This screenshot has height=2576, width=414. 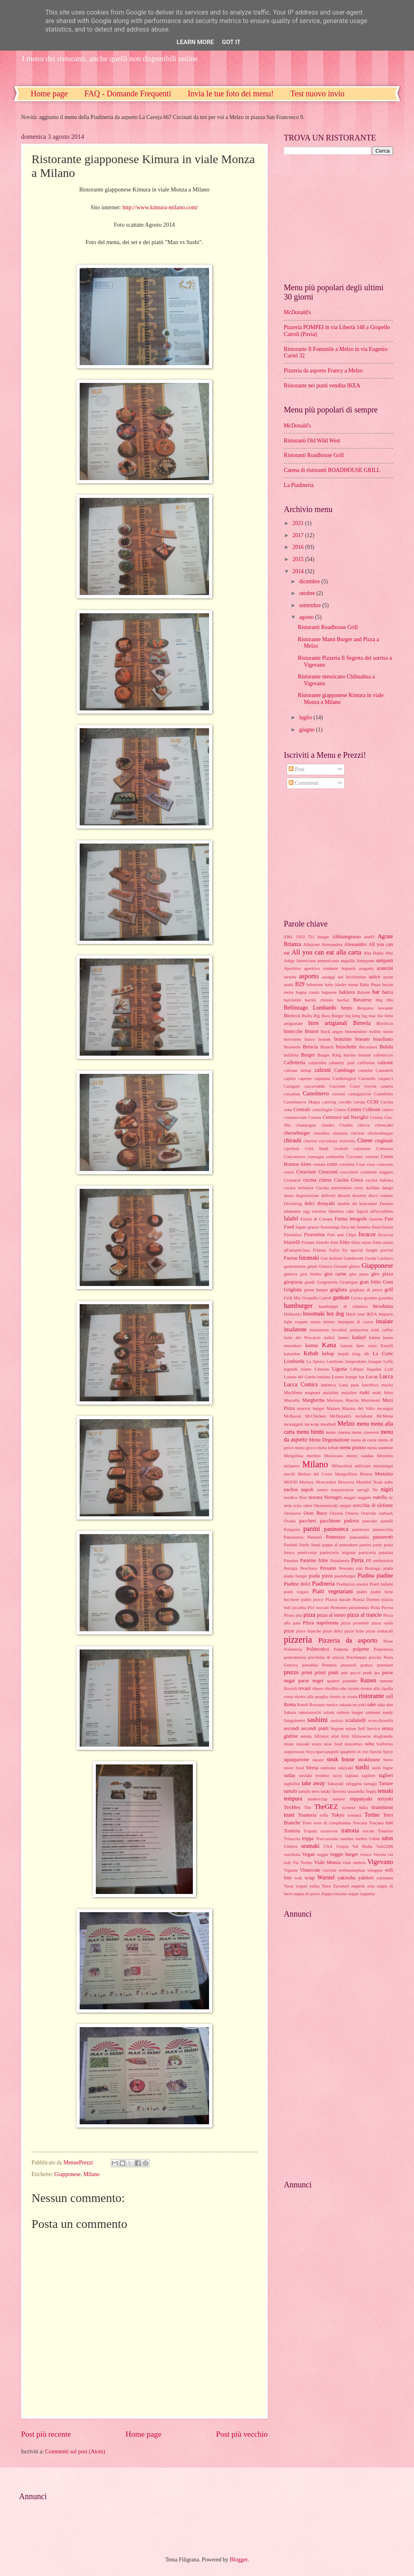 What do you see at coordinates (347, 1008) in the screenshot?
I see `bento` at bounding box center [347, 1008].